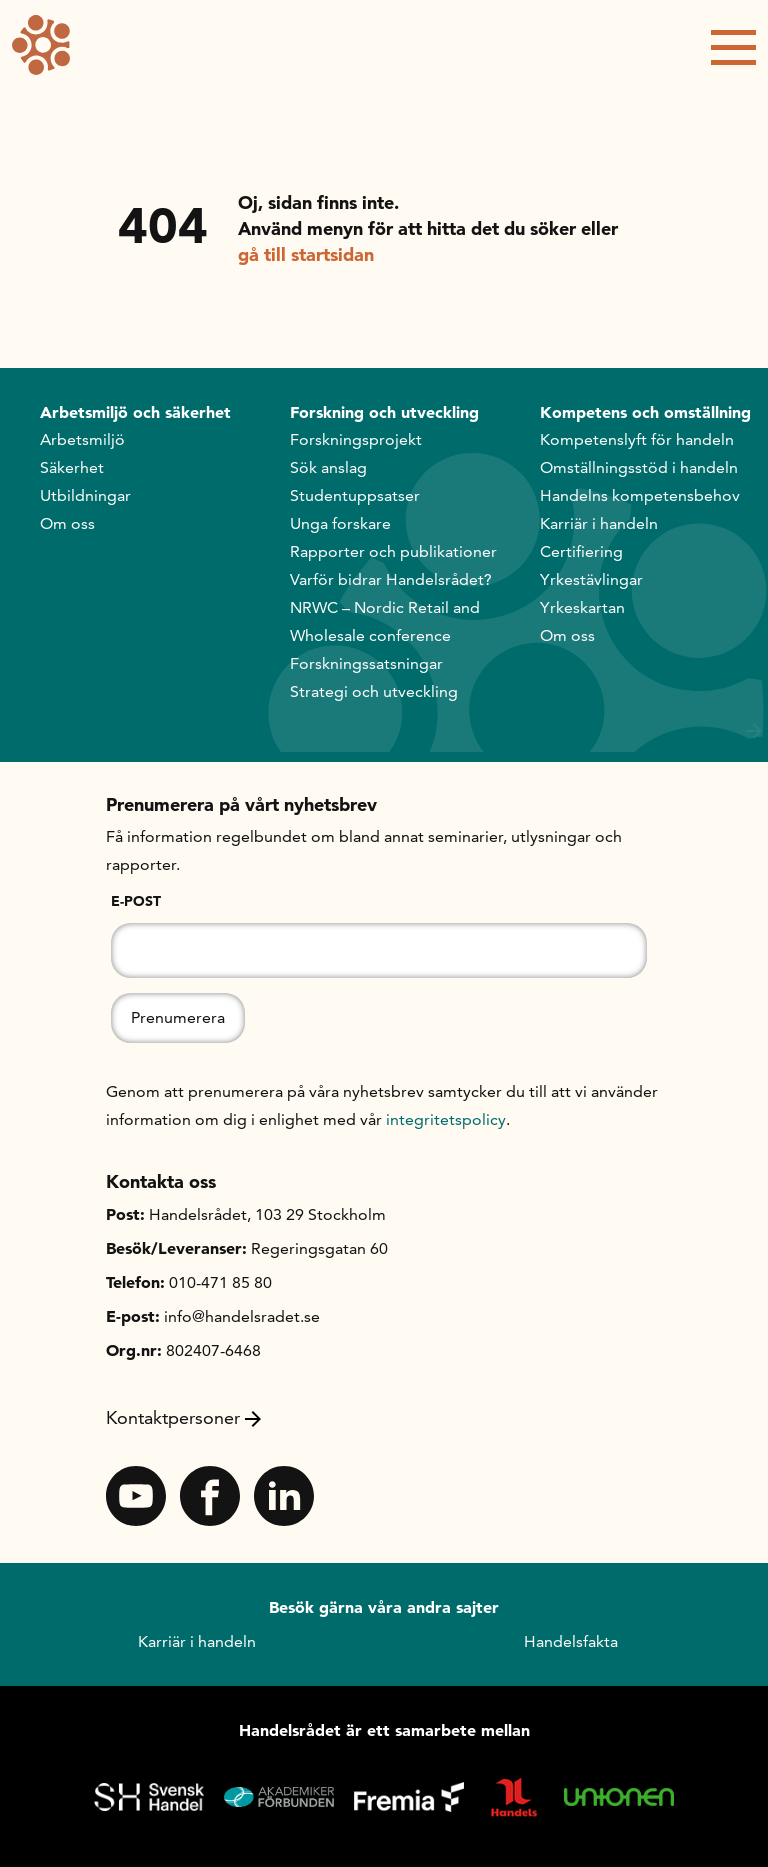 This screenshot has width=768, height=1867. Describe the element at coordinates (366, 663) in the screenshot. I see `Forskningssatsningar` at that location.